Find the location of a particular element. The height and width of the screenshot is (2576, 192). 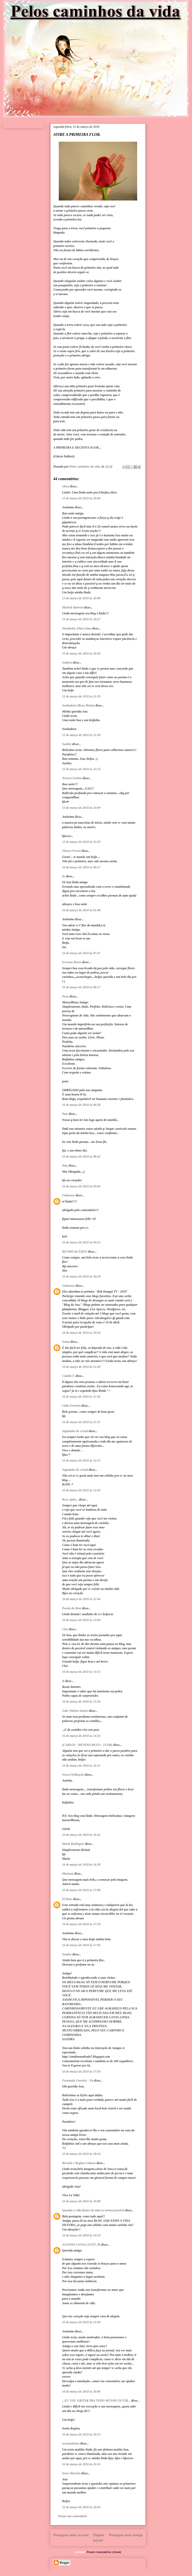

El Drac is located at coordinates (67, 1899).